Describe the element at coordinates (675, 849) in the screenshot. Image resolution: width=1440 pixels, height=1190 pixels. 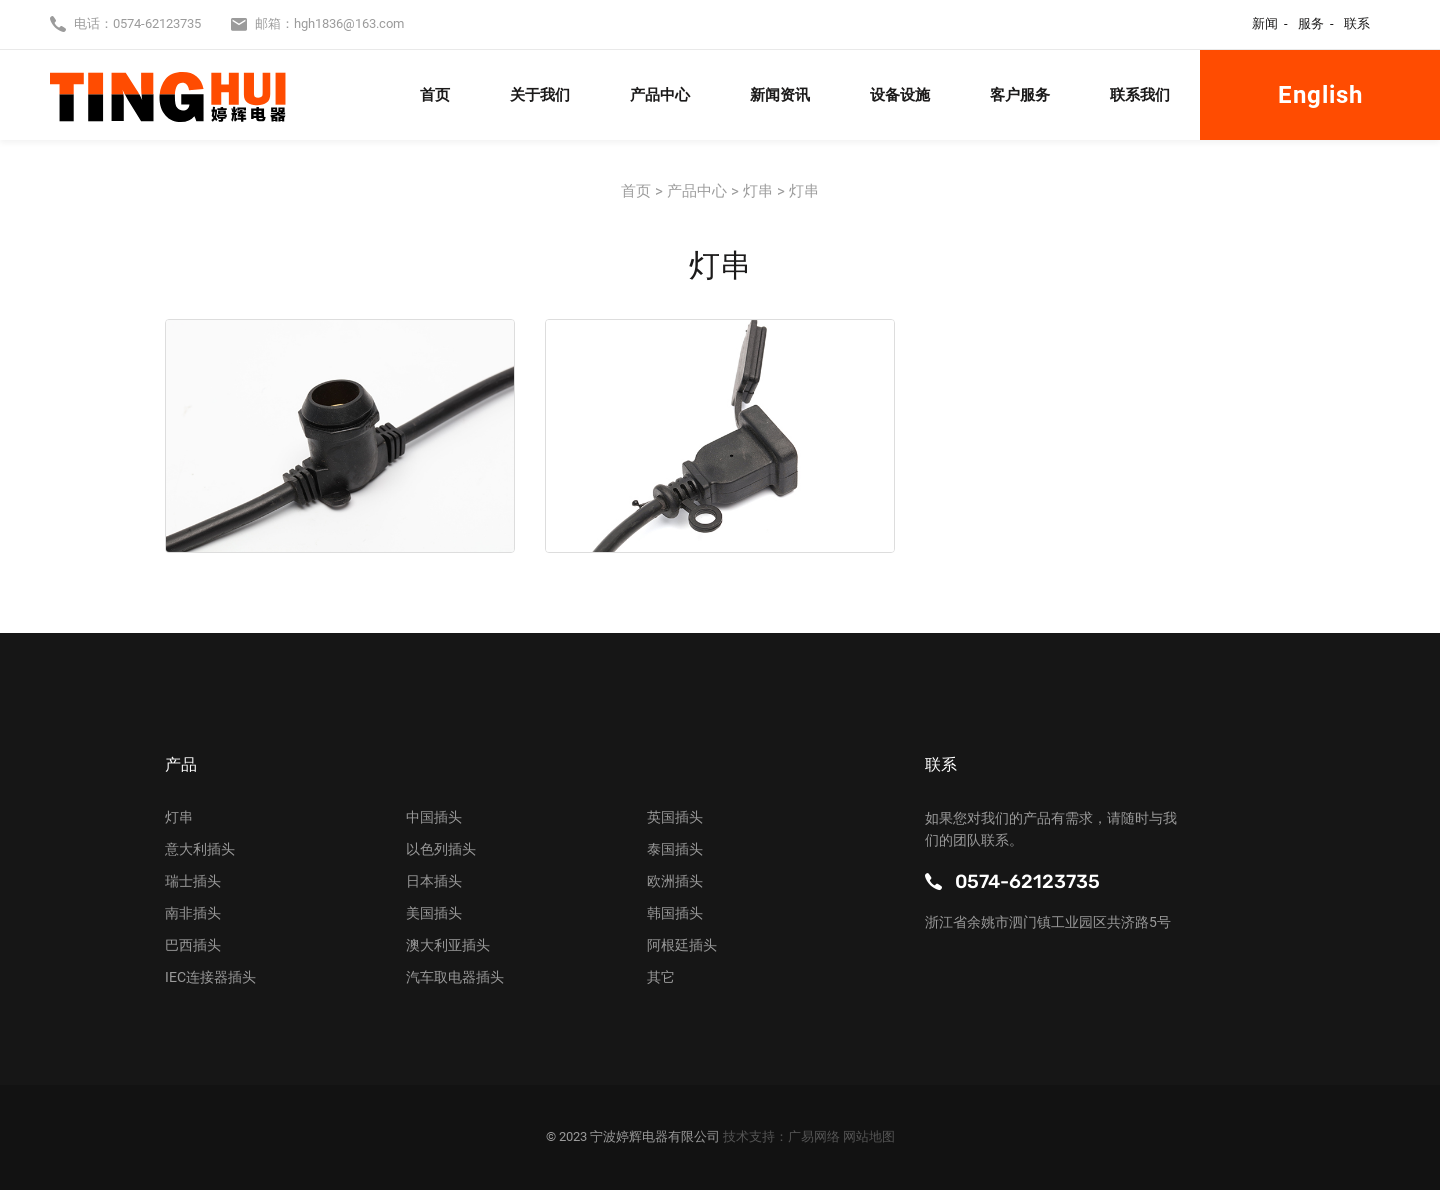
I see `泰国插头` at that location.